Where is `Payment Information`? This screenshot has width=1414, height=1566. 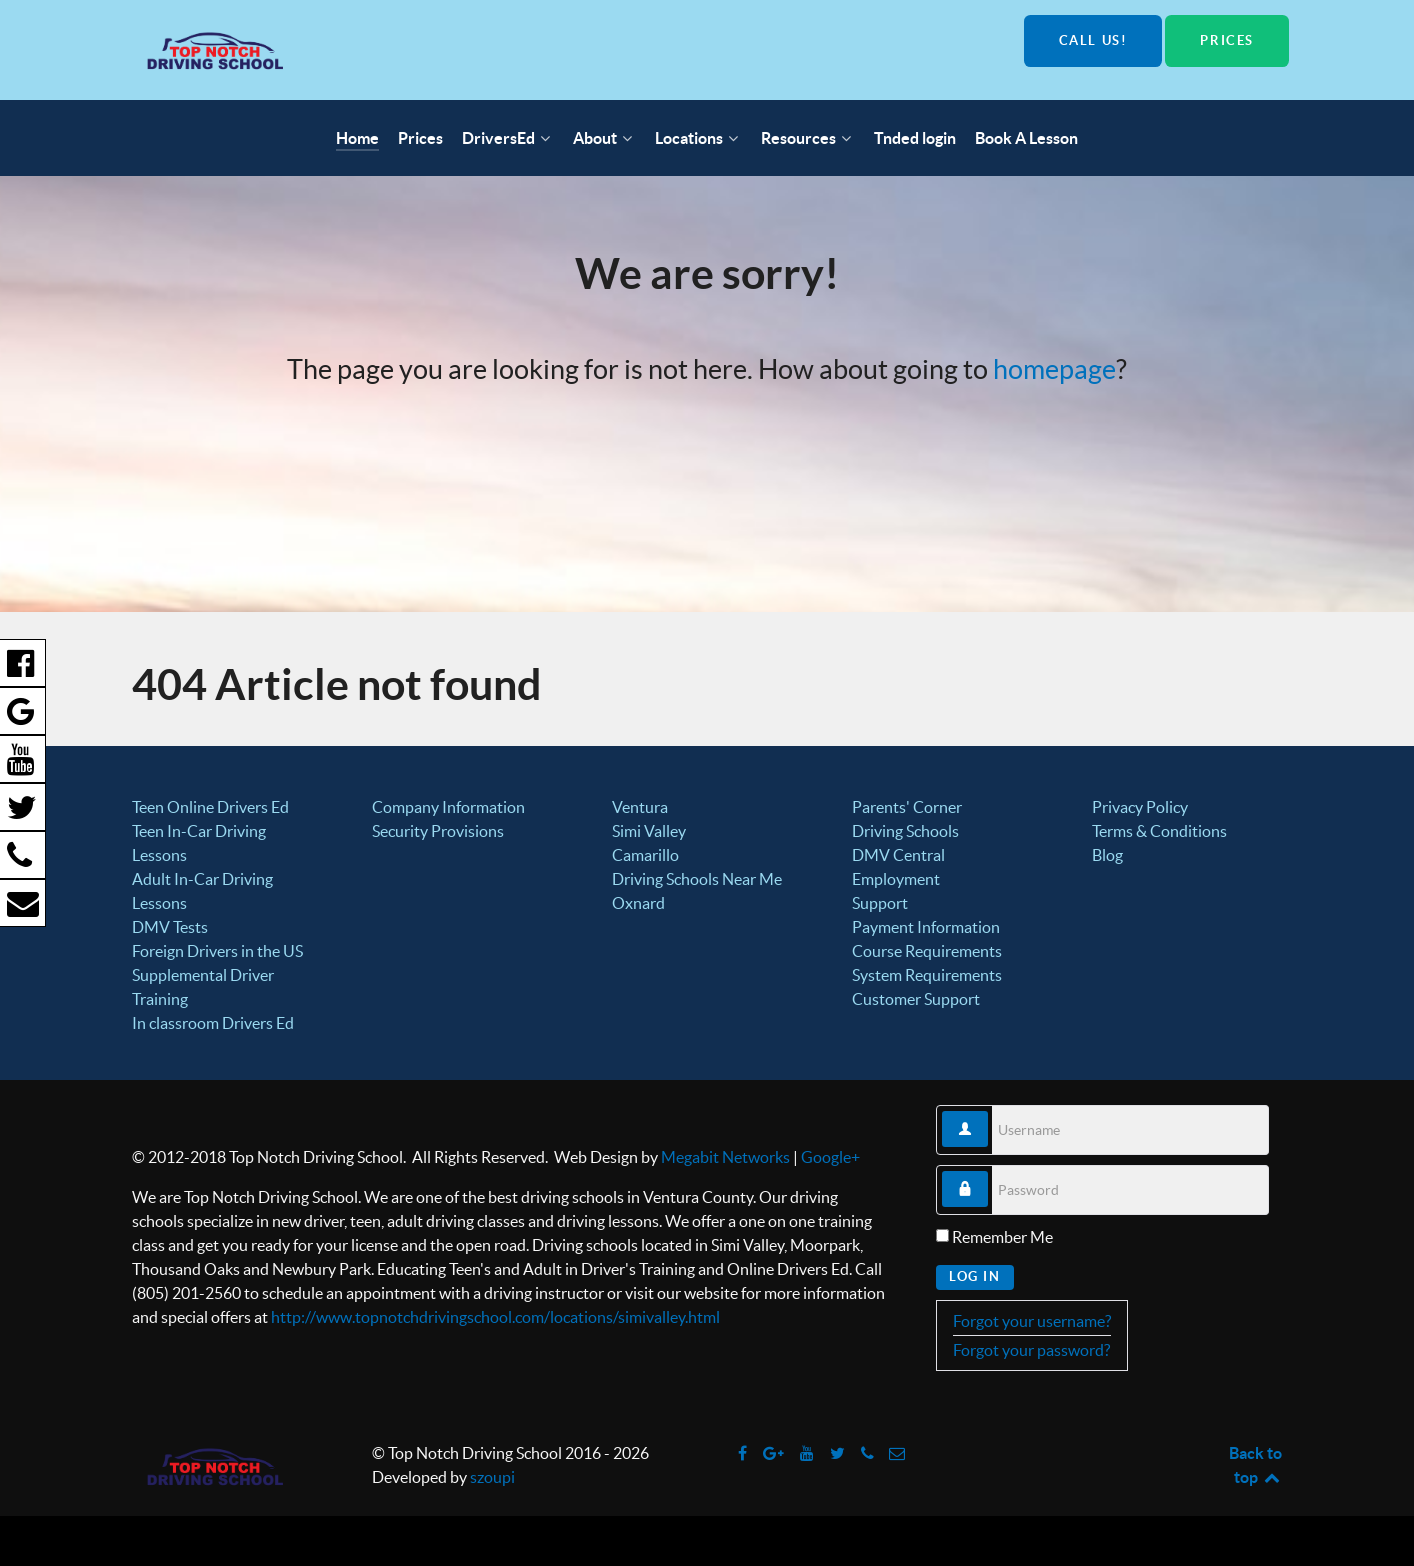 Payment Information is located at coordinates (926, 927).